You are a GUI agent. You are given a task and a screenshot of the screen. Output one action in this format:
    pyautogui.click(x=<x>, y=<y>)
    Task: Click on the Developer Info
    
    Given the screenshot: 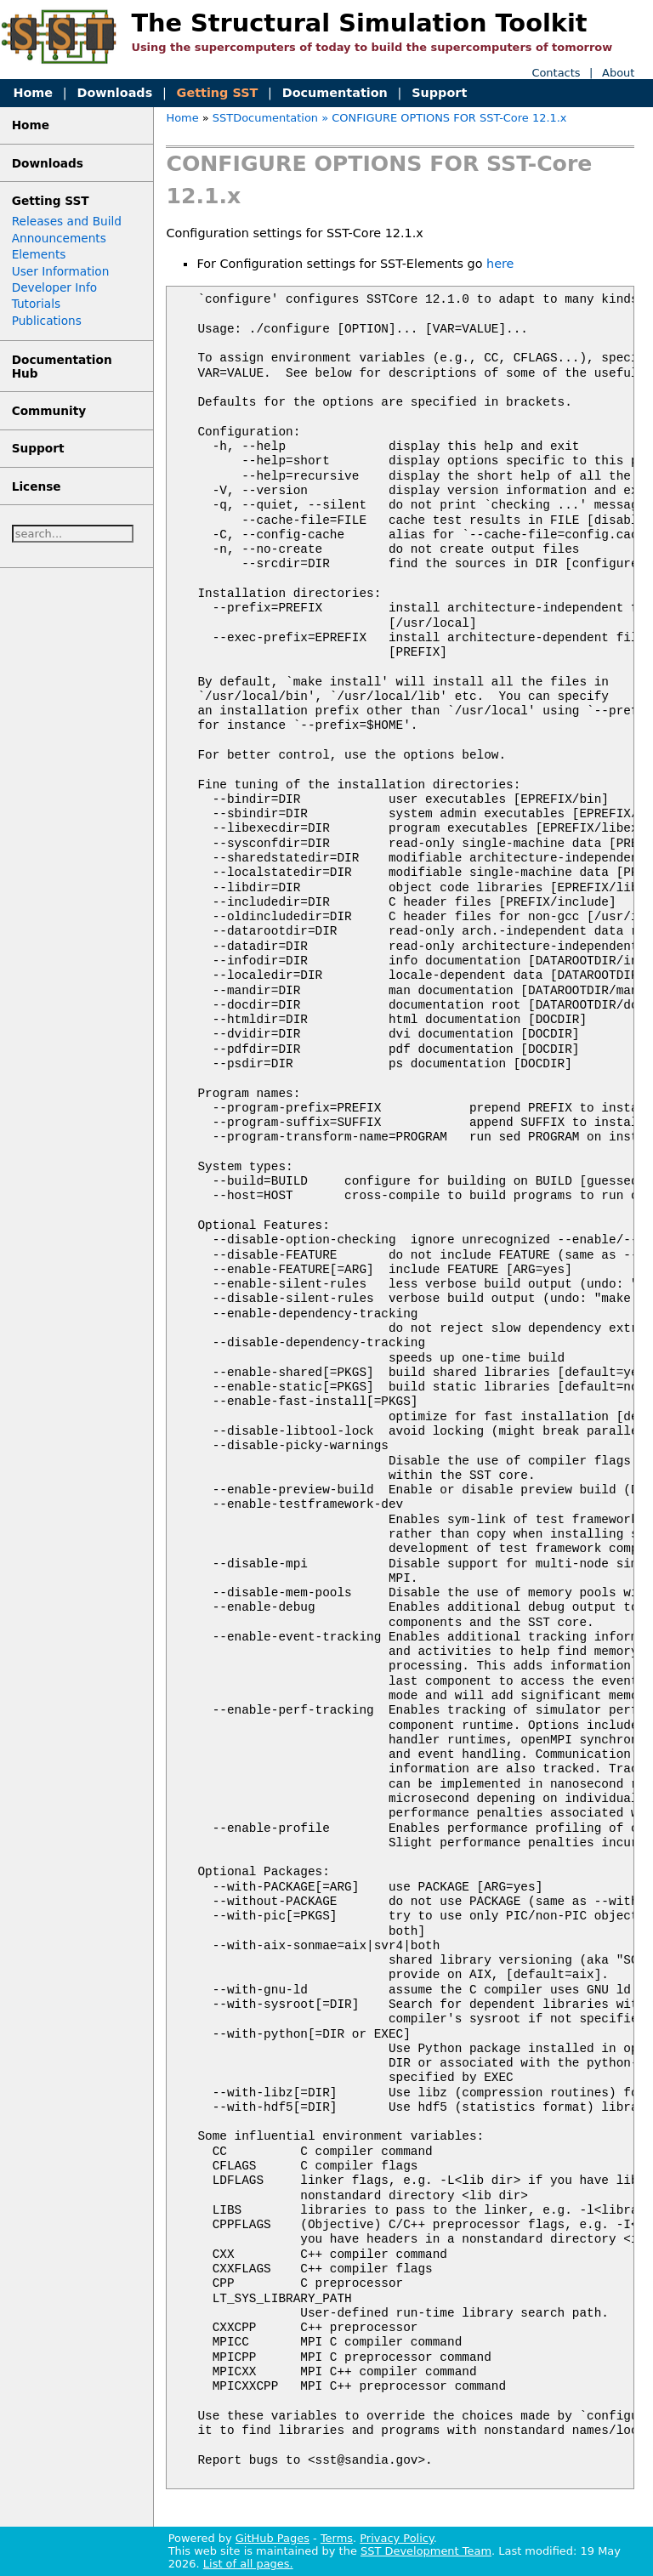 What is the action you would take?
    pyautogui.click(x=55, y=287)
    